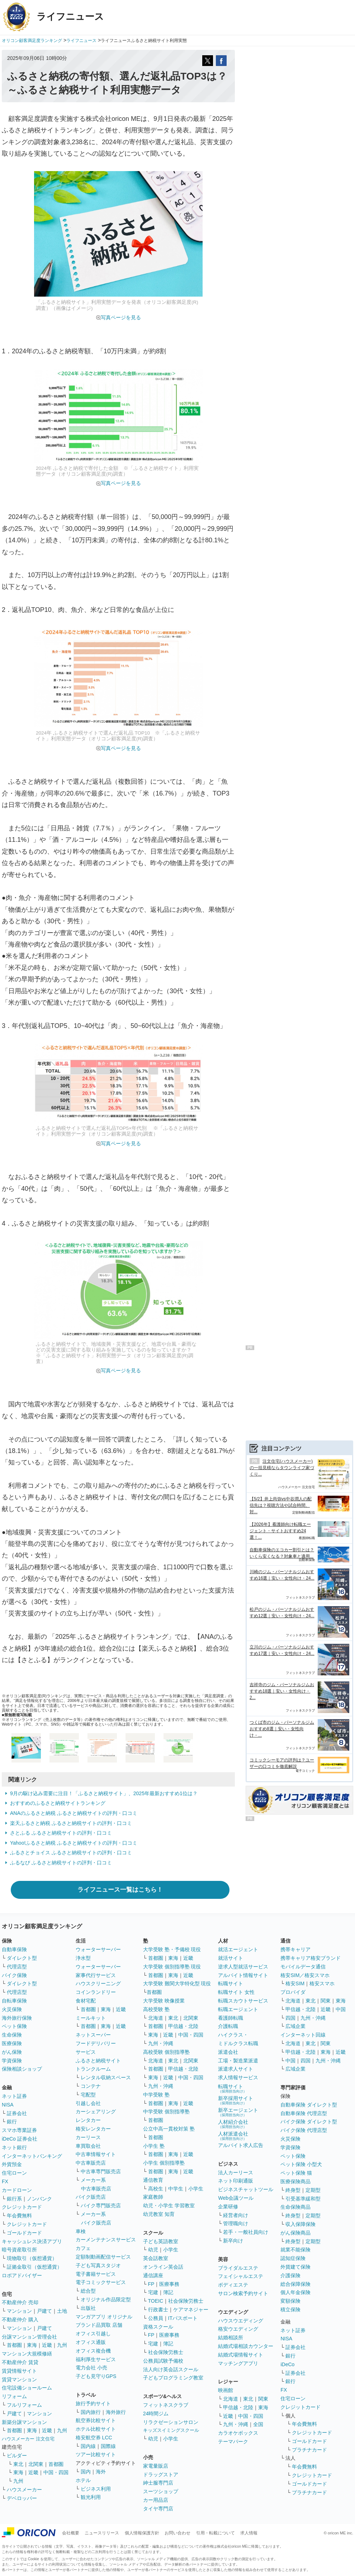  What do you see at coordinates (101, 2282) in the screenshot?
I see `電子コミックサービス` at bounding box center [101, 2282].